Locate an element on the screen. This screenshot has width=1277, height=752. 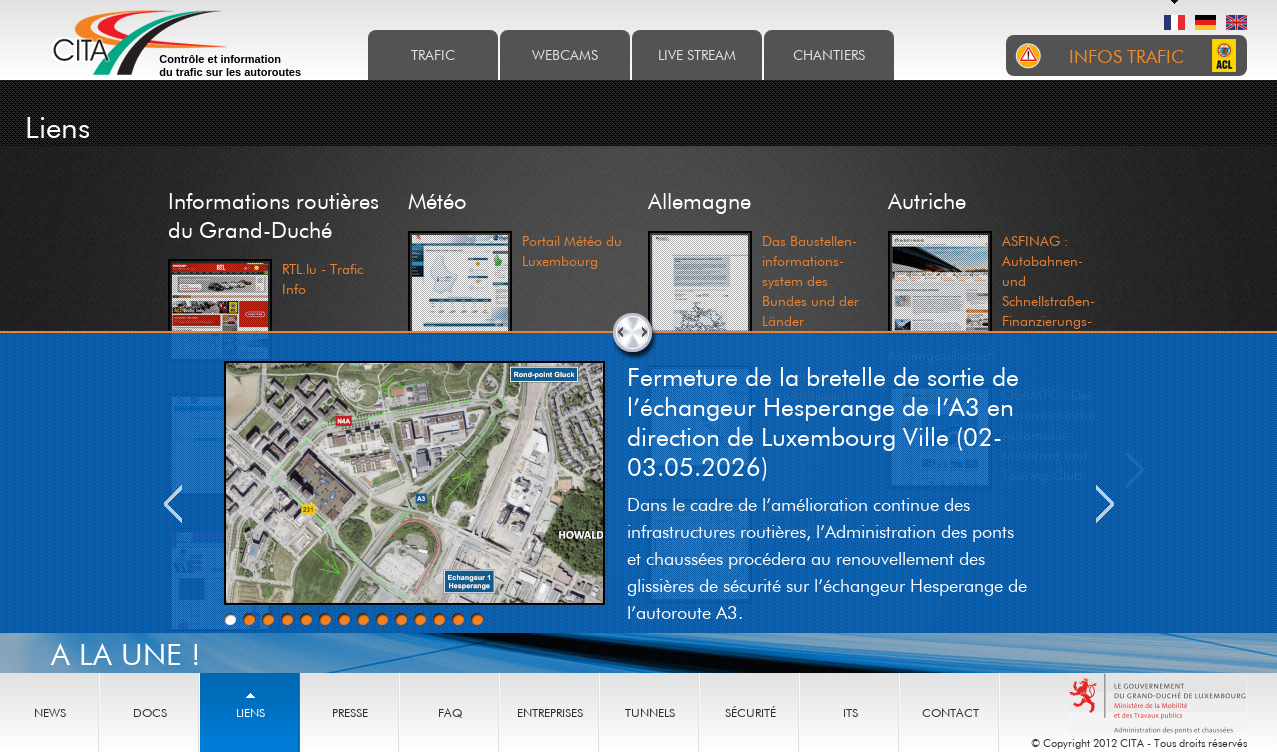
Next is located at coordinates (1105, 504).